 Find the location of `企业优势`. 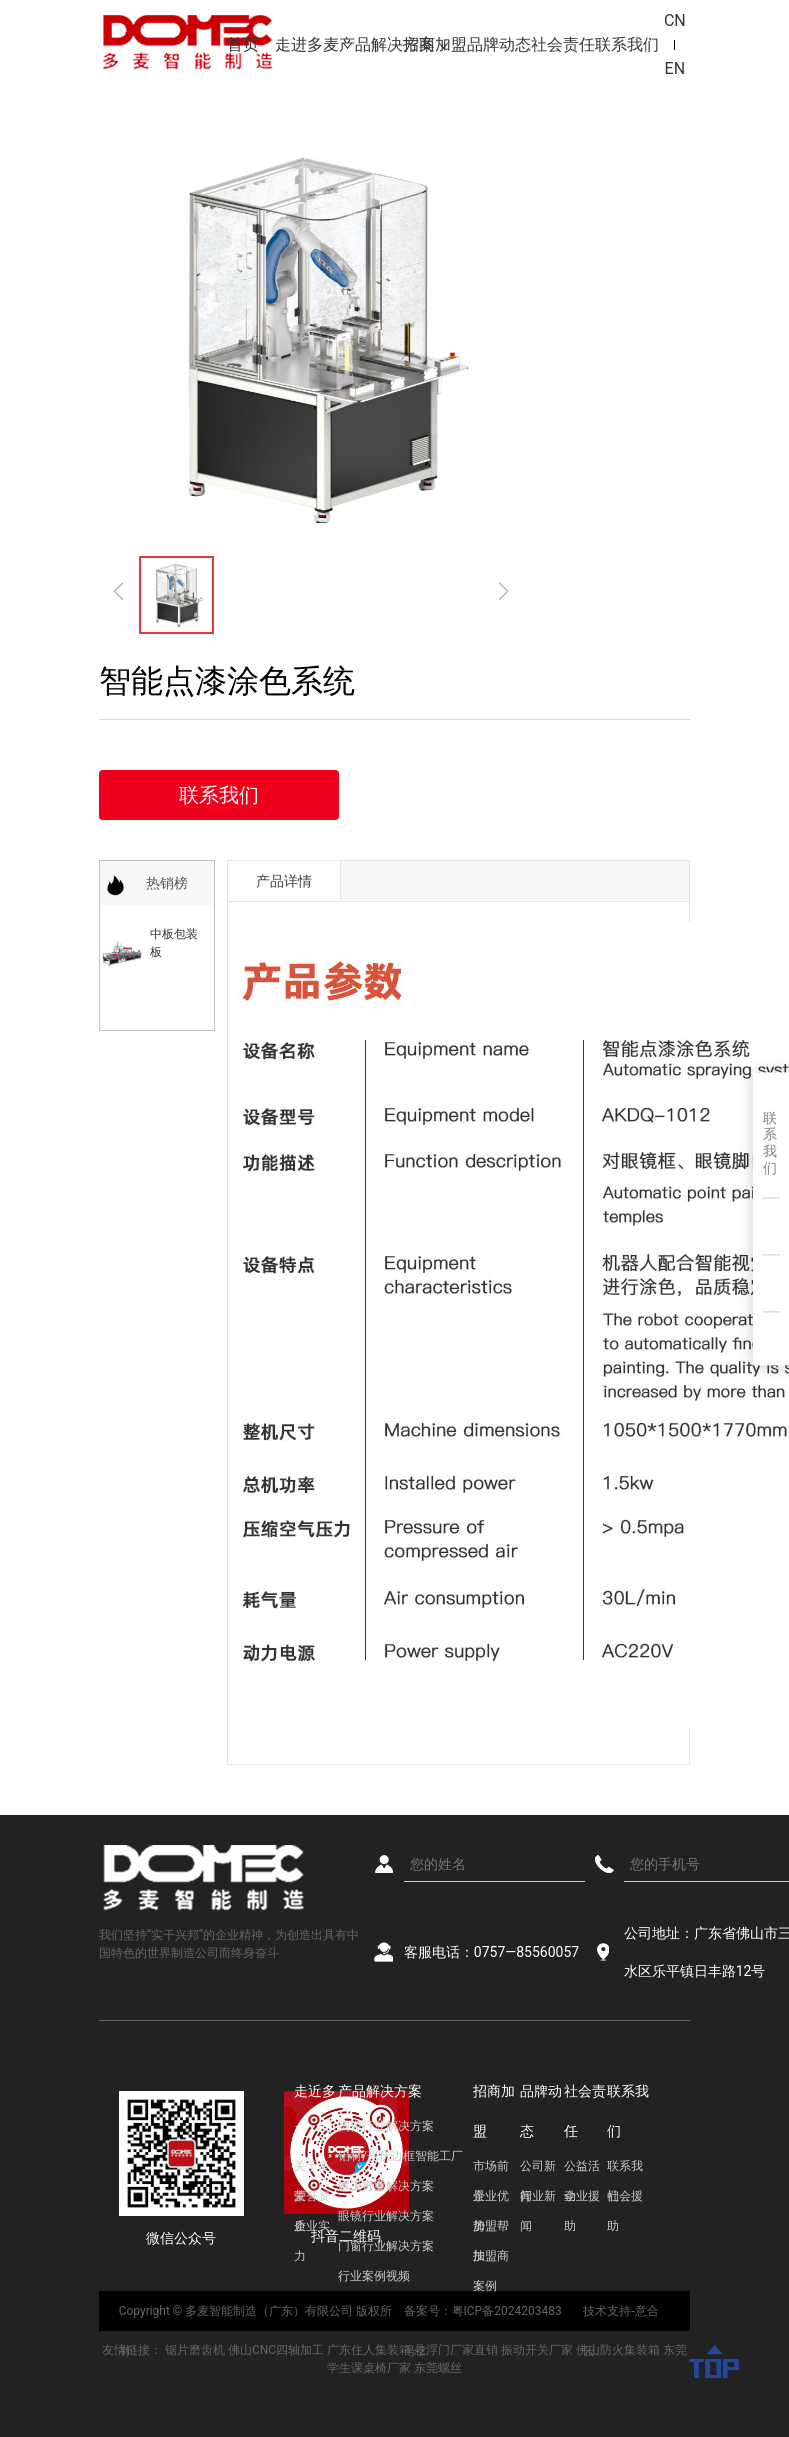

企业优势 is located at coordinates (491, 2200).